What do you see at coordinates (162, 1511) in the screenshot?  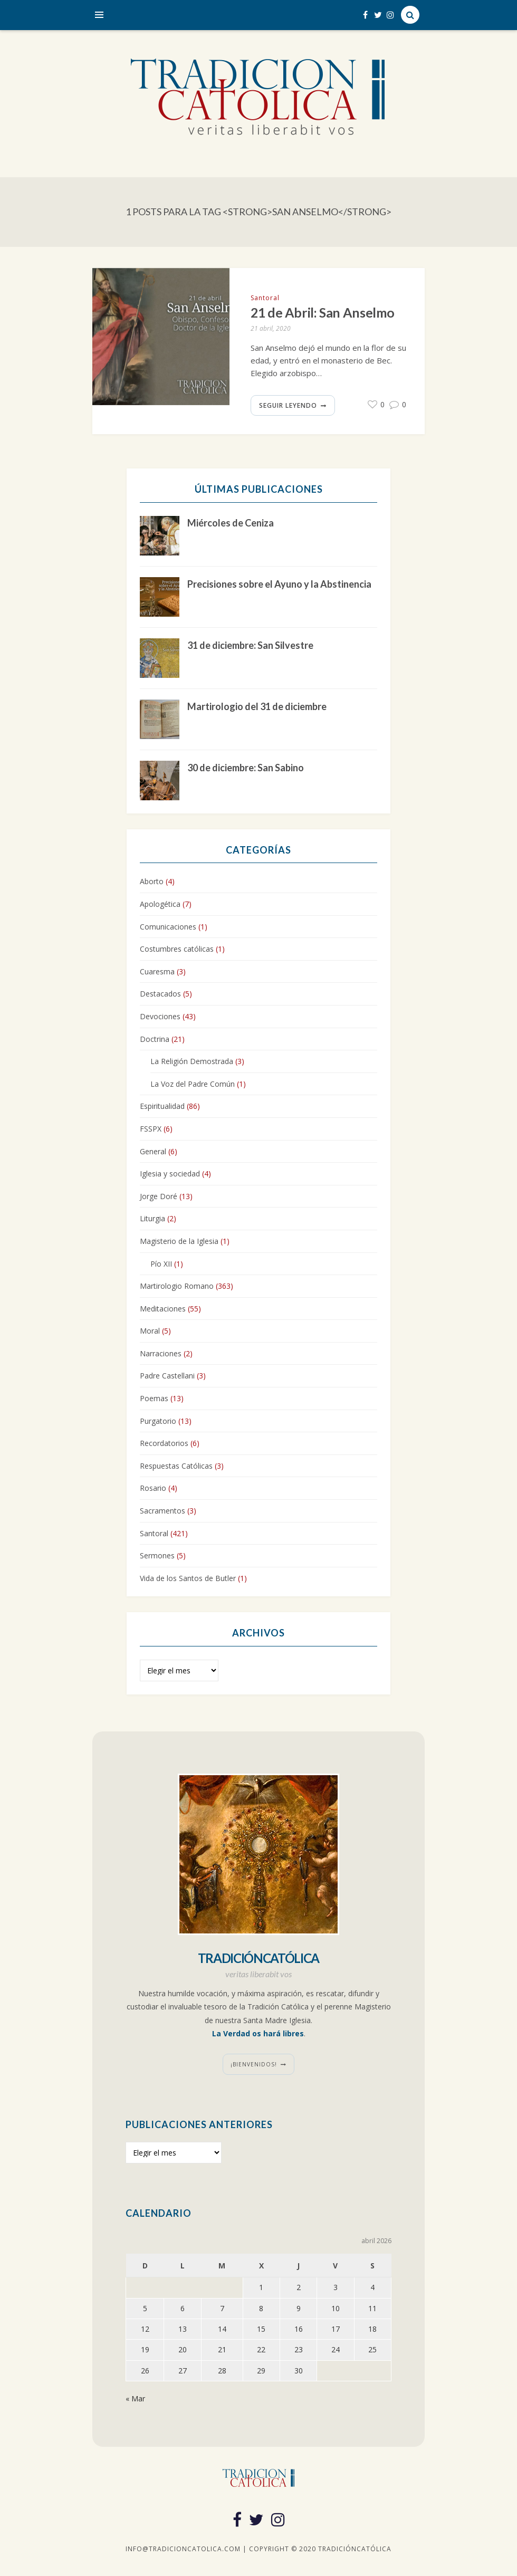 I see `Sacramentos` at bounding box center [162, 1511].